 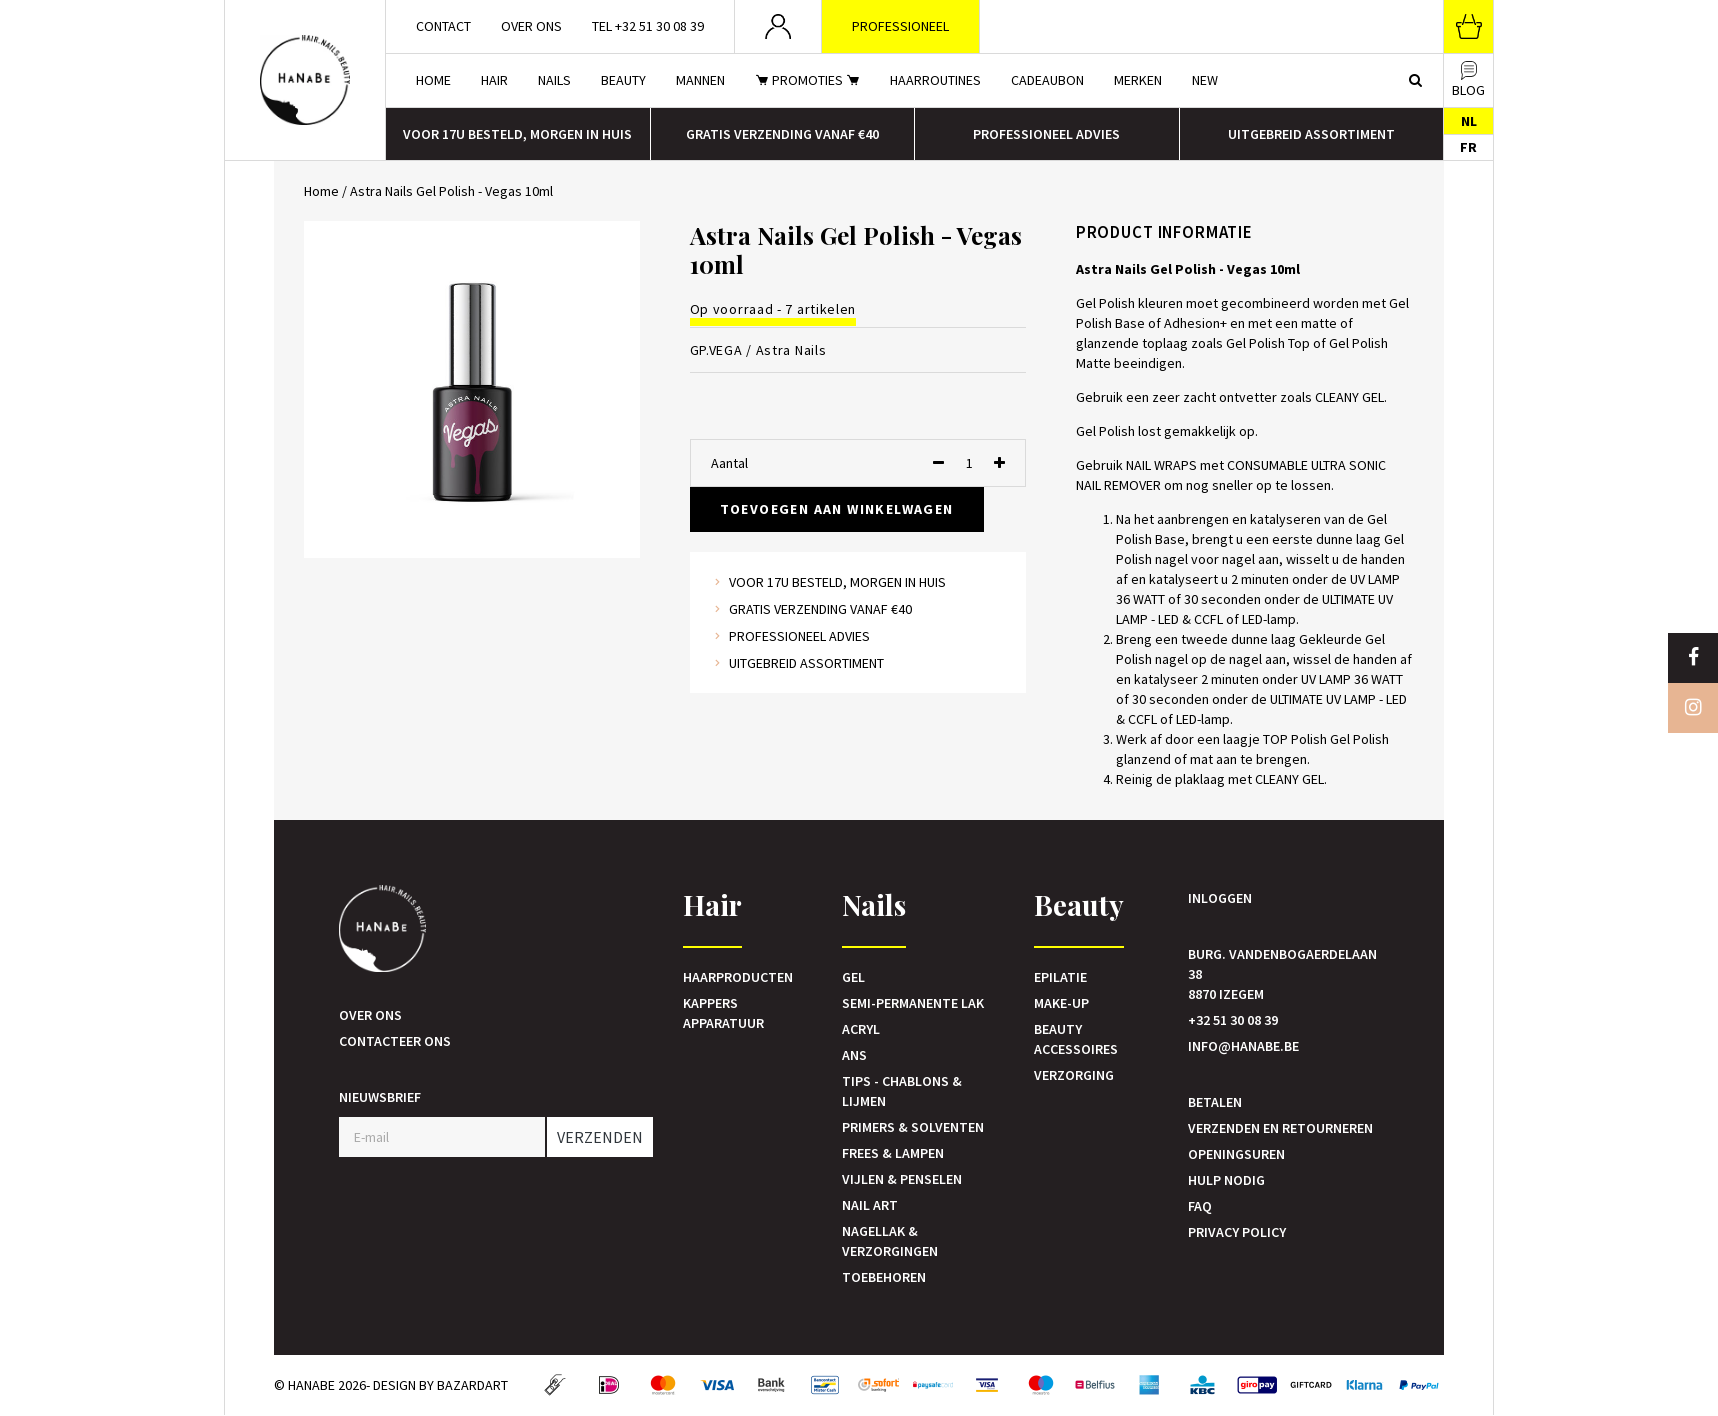 What do you see at coordinates (1243, 1046) in the screenshot?
I see `info@hanabe.be` at bounding box center [1243, 1046].